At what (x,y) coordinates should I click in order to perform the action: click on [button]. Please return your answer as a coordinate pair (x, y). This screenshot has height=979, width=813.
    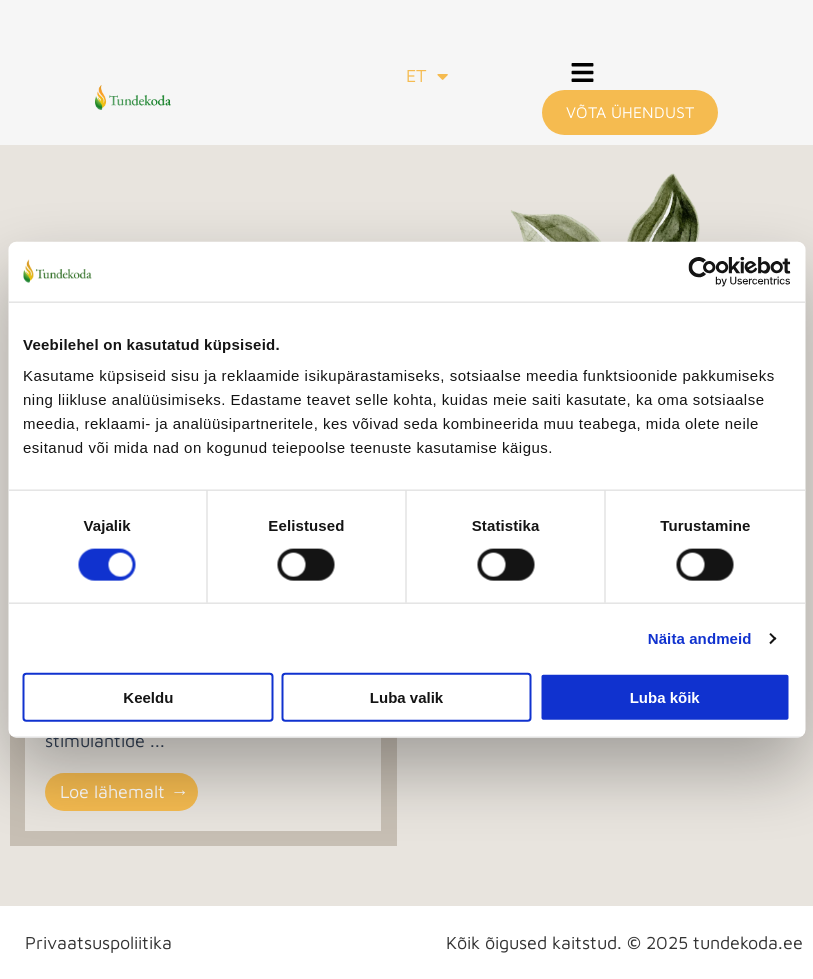
    Looking at the image, I should click on (583, 75).